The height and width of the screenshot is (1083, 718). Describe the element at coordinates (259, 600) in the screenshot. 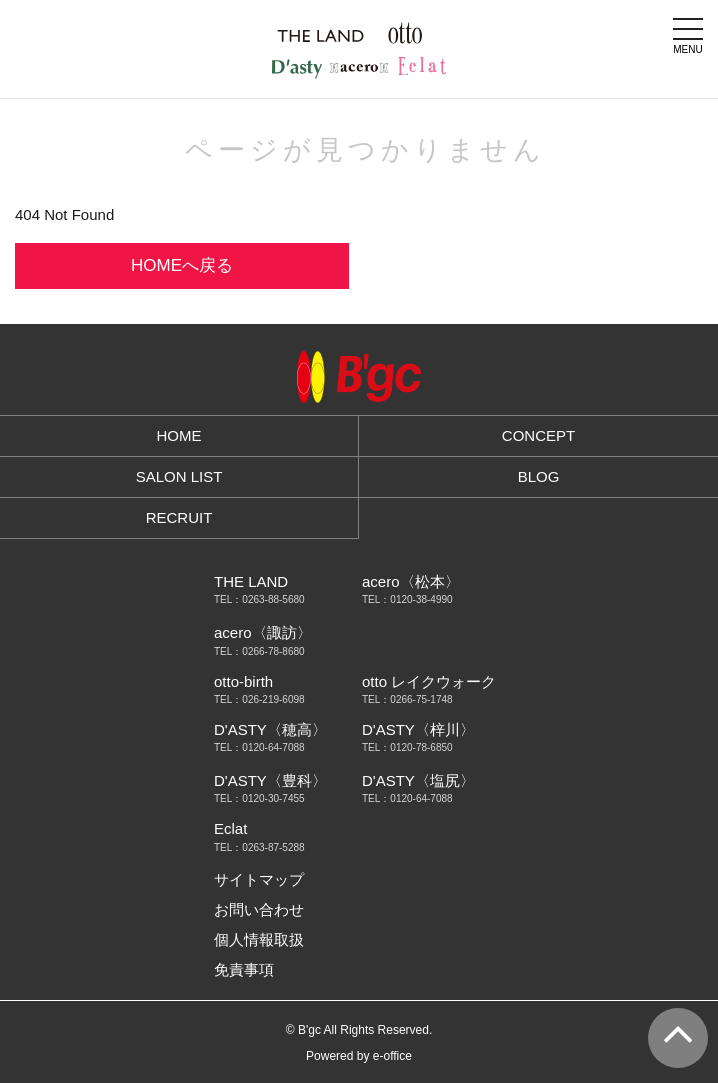

I see `TEL：0263-88-5680` at that location.